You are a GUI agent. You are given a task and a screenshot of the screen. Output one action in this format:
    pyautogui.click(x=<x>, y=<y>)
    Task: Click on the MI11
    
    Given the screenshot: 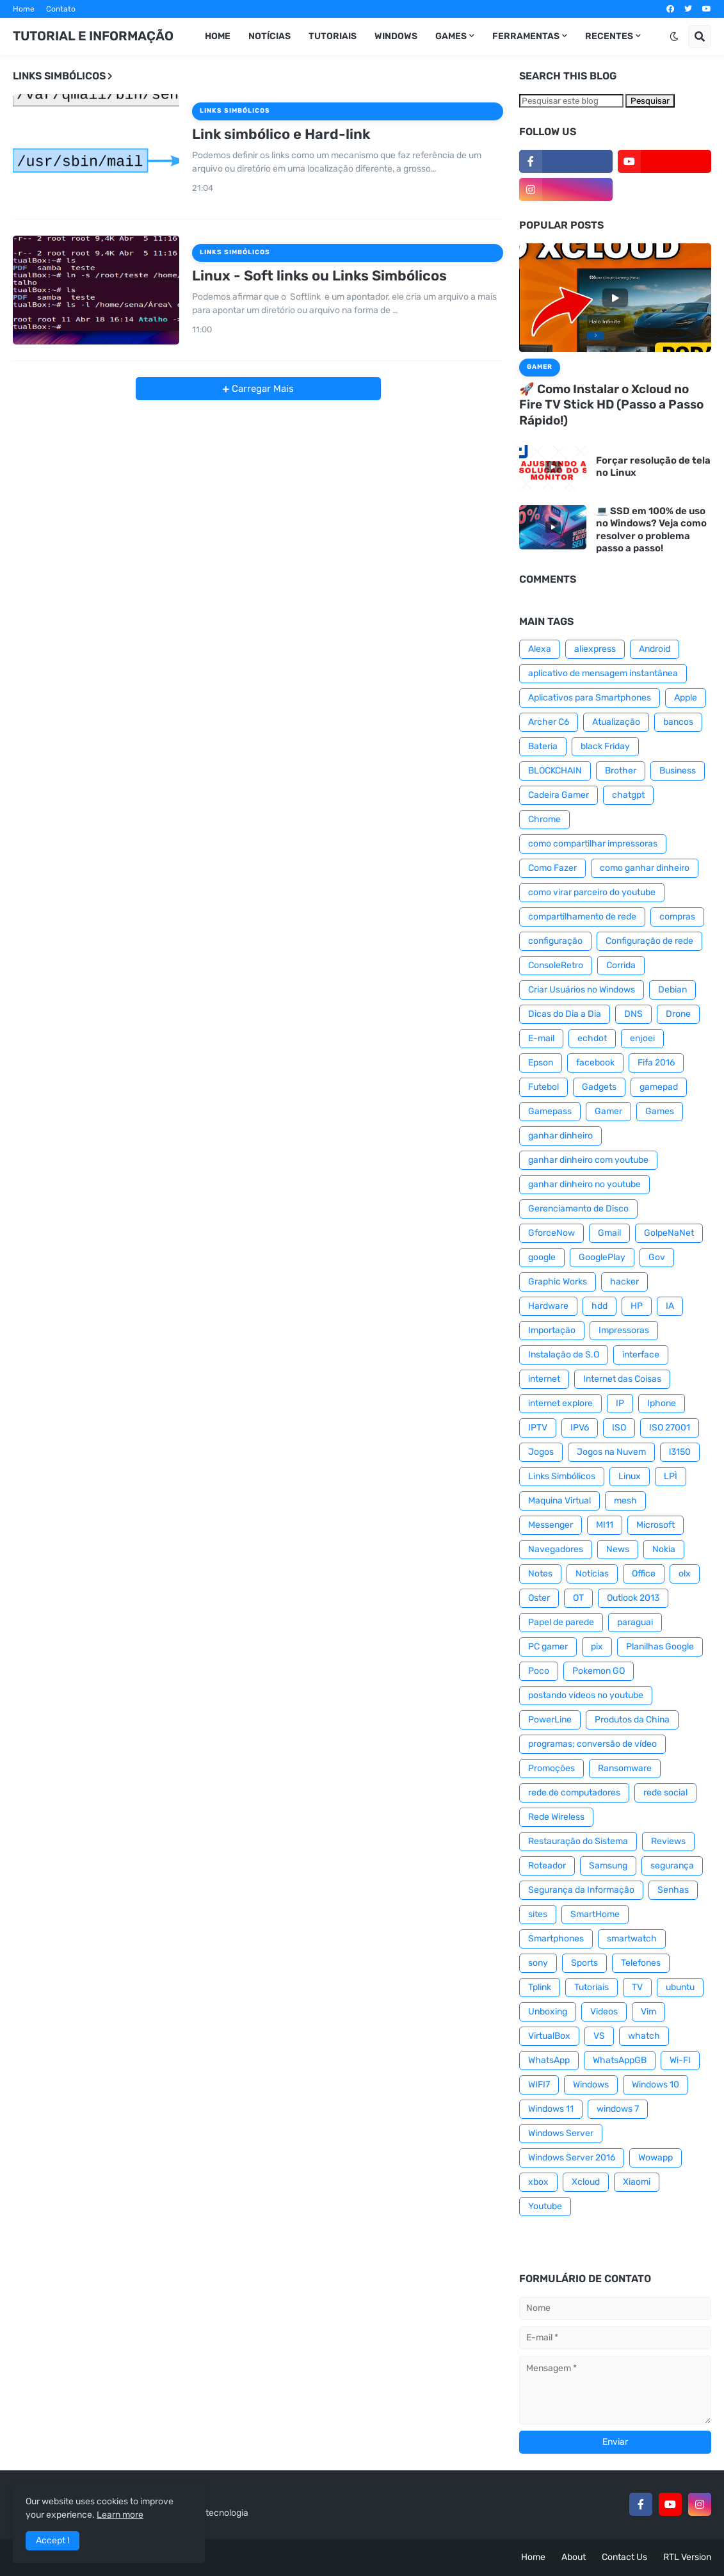 What is the action you would take?
    pyautogui.click(x=604, y=1524)
    